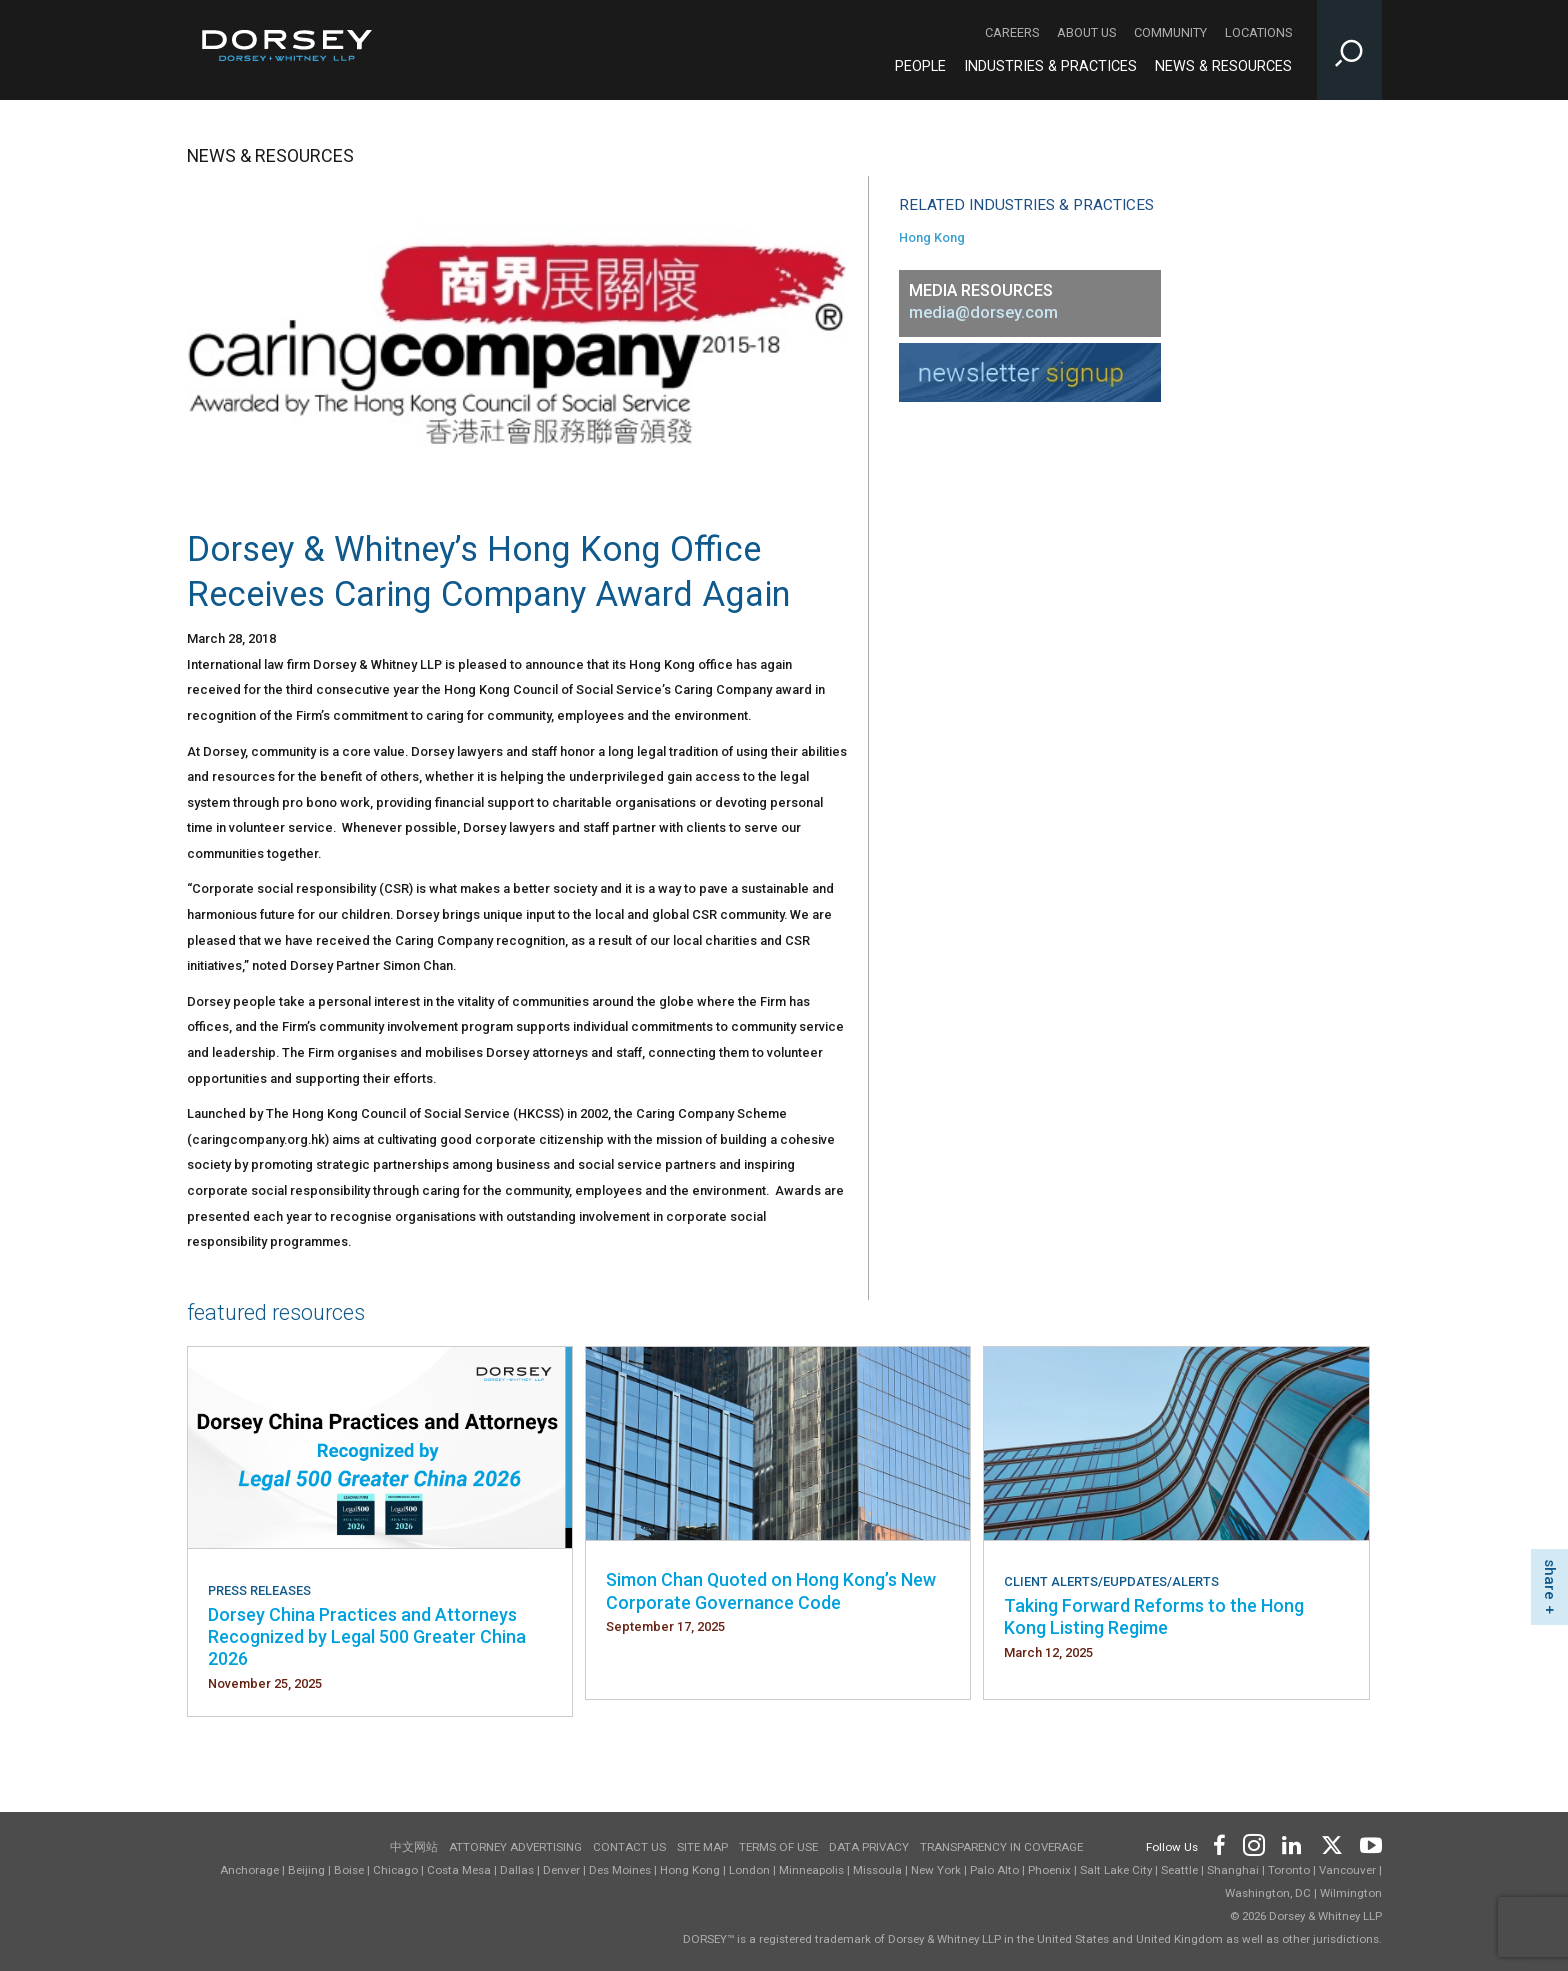  I want to click on Dorsey China Practices and Attorneys Recognized by Legal 500 Greater China 2026, so click(367, 1637).